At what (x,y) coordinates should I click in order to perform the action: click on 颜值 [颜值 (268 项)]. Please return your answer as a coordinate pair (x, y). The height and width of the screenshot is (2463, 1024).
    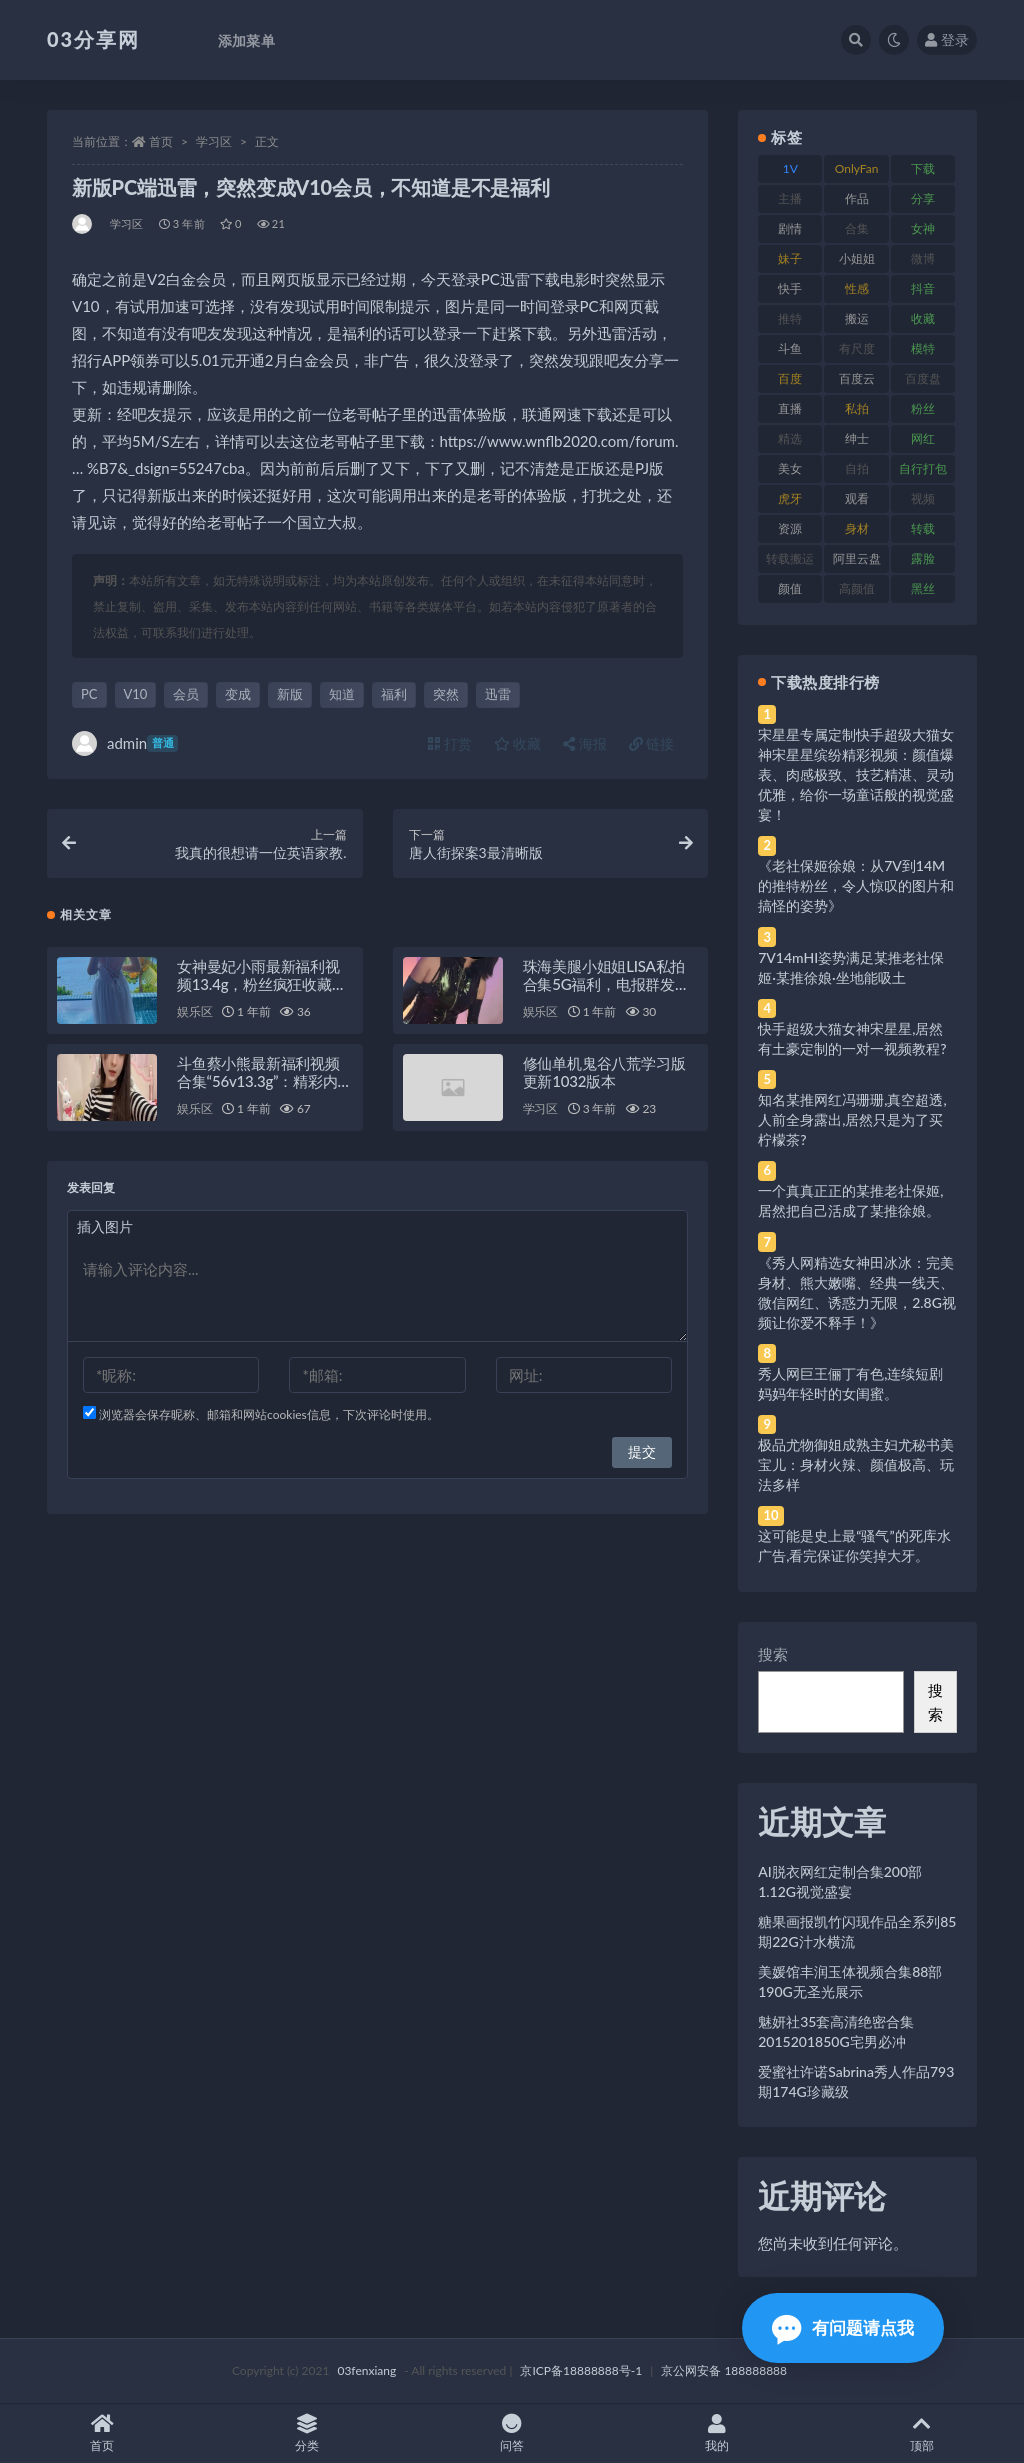
    Looking at the image, I should click on (790, 588).